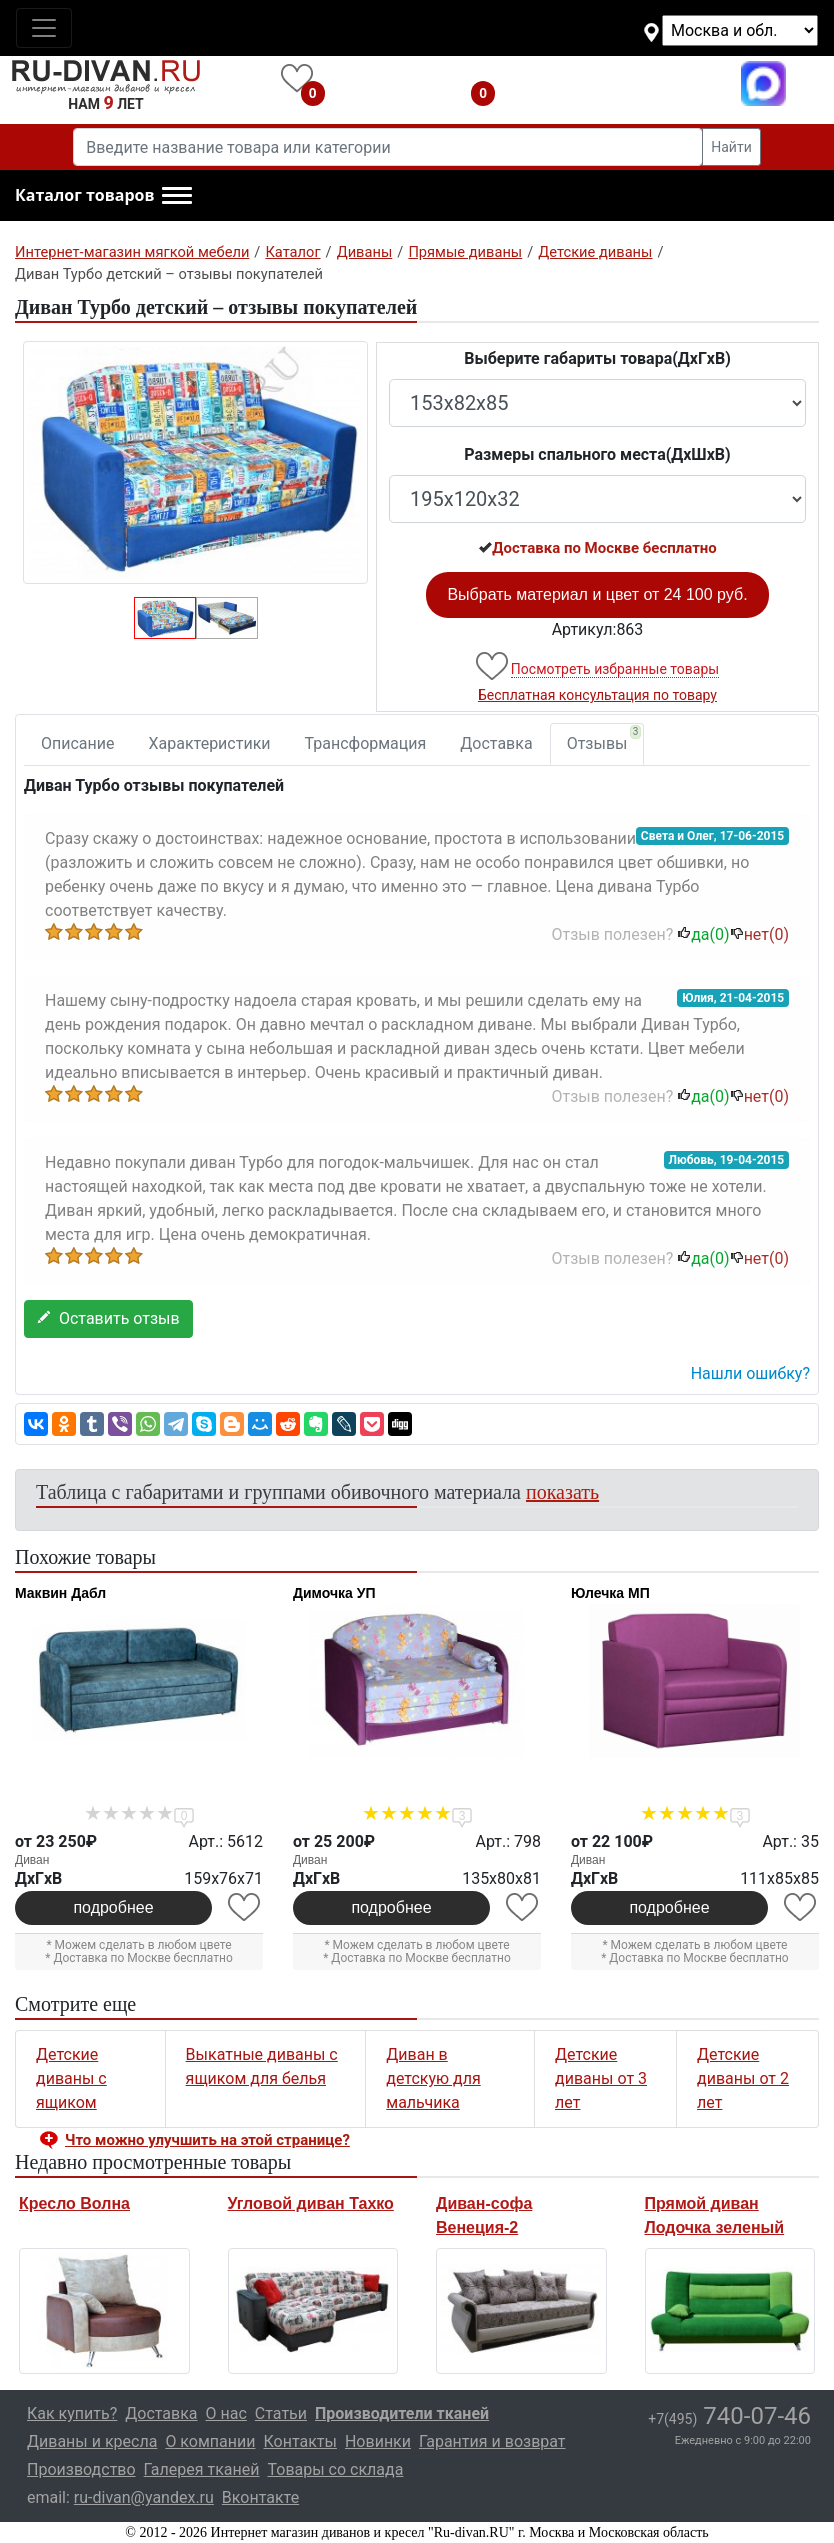 The width and height of the screenshot is (834, 2543). I want to click on Детские диваны с ящиком, so click(71, 2078).